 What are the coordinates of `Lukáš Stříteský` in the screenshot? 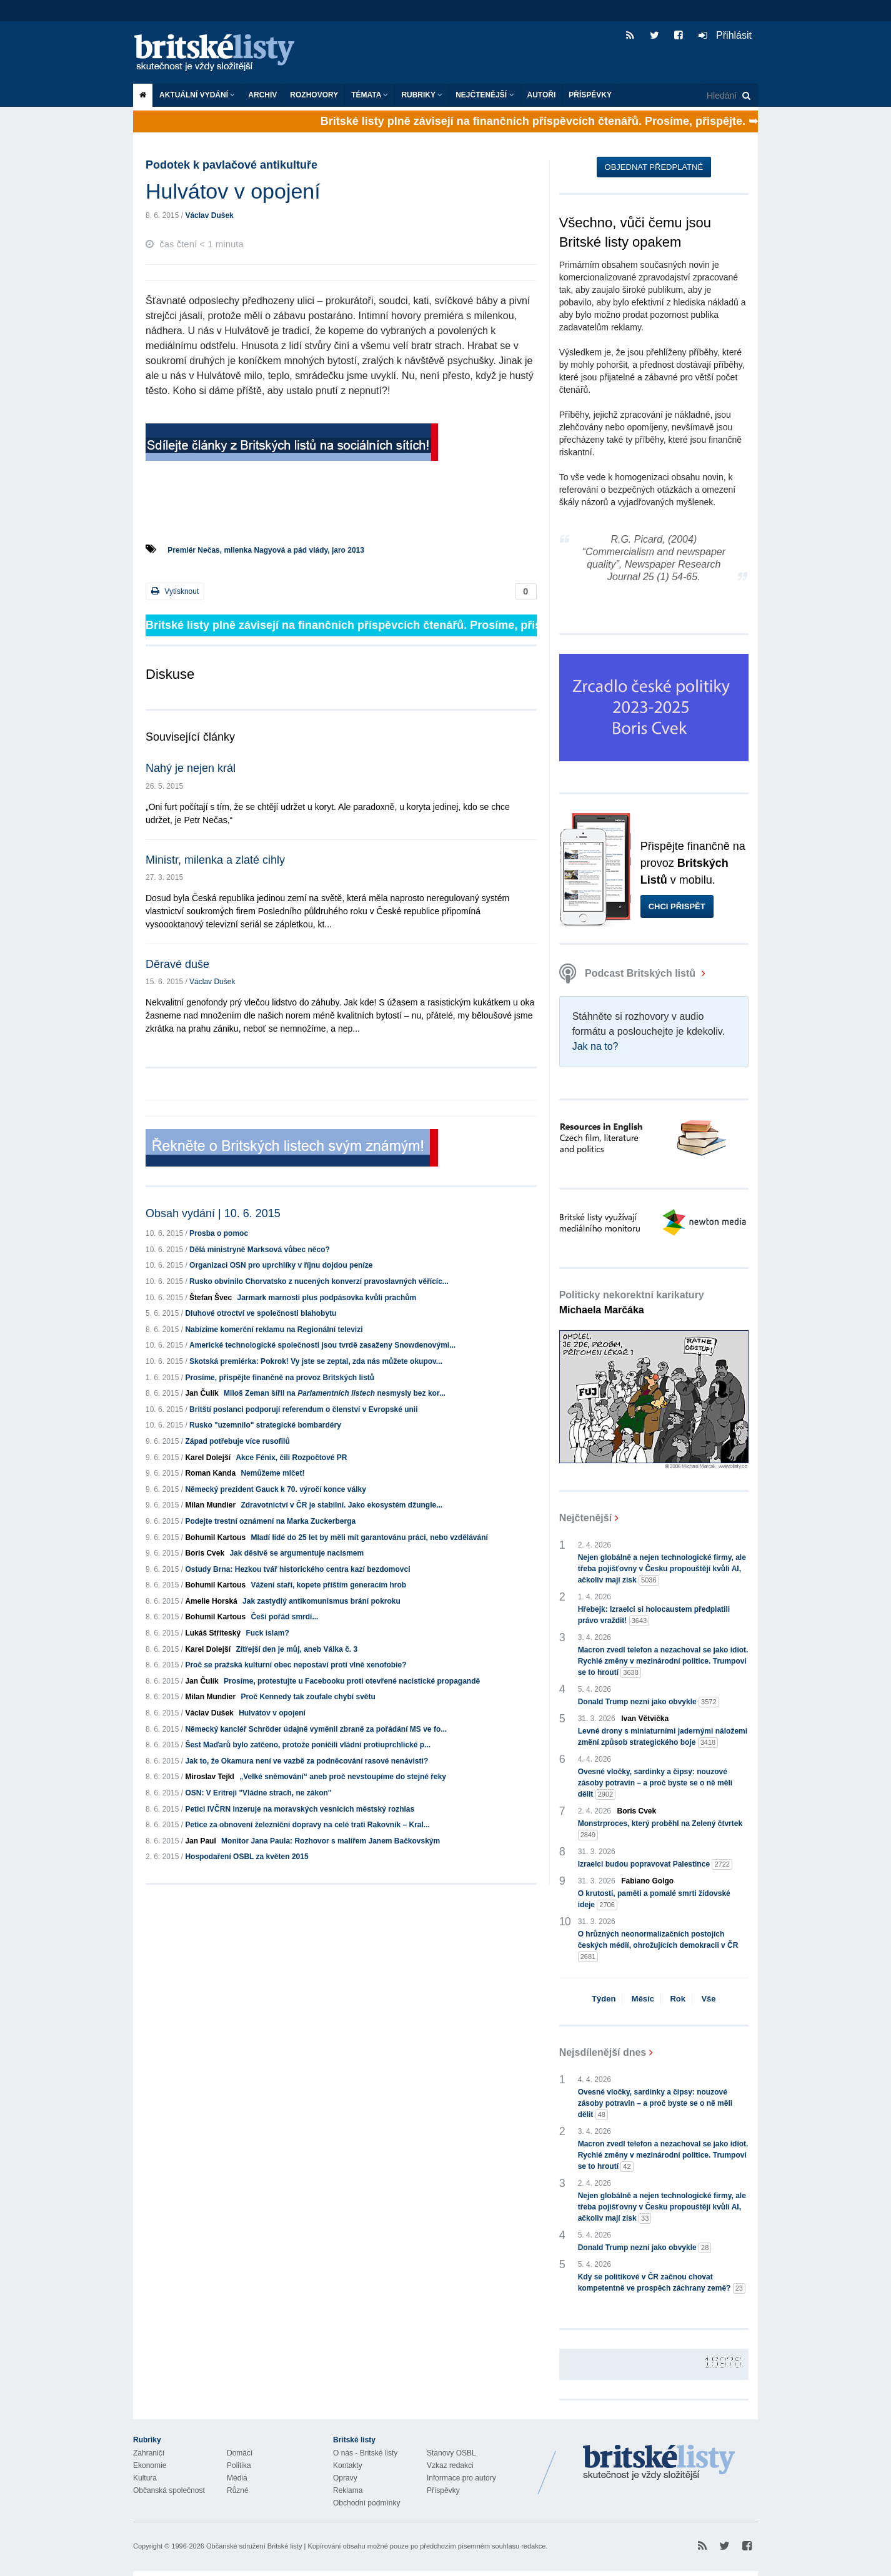 It's located at (213, 1633).